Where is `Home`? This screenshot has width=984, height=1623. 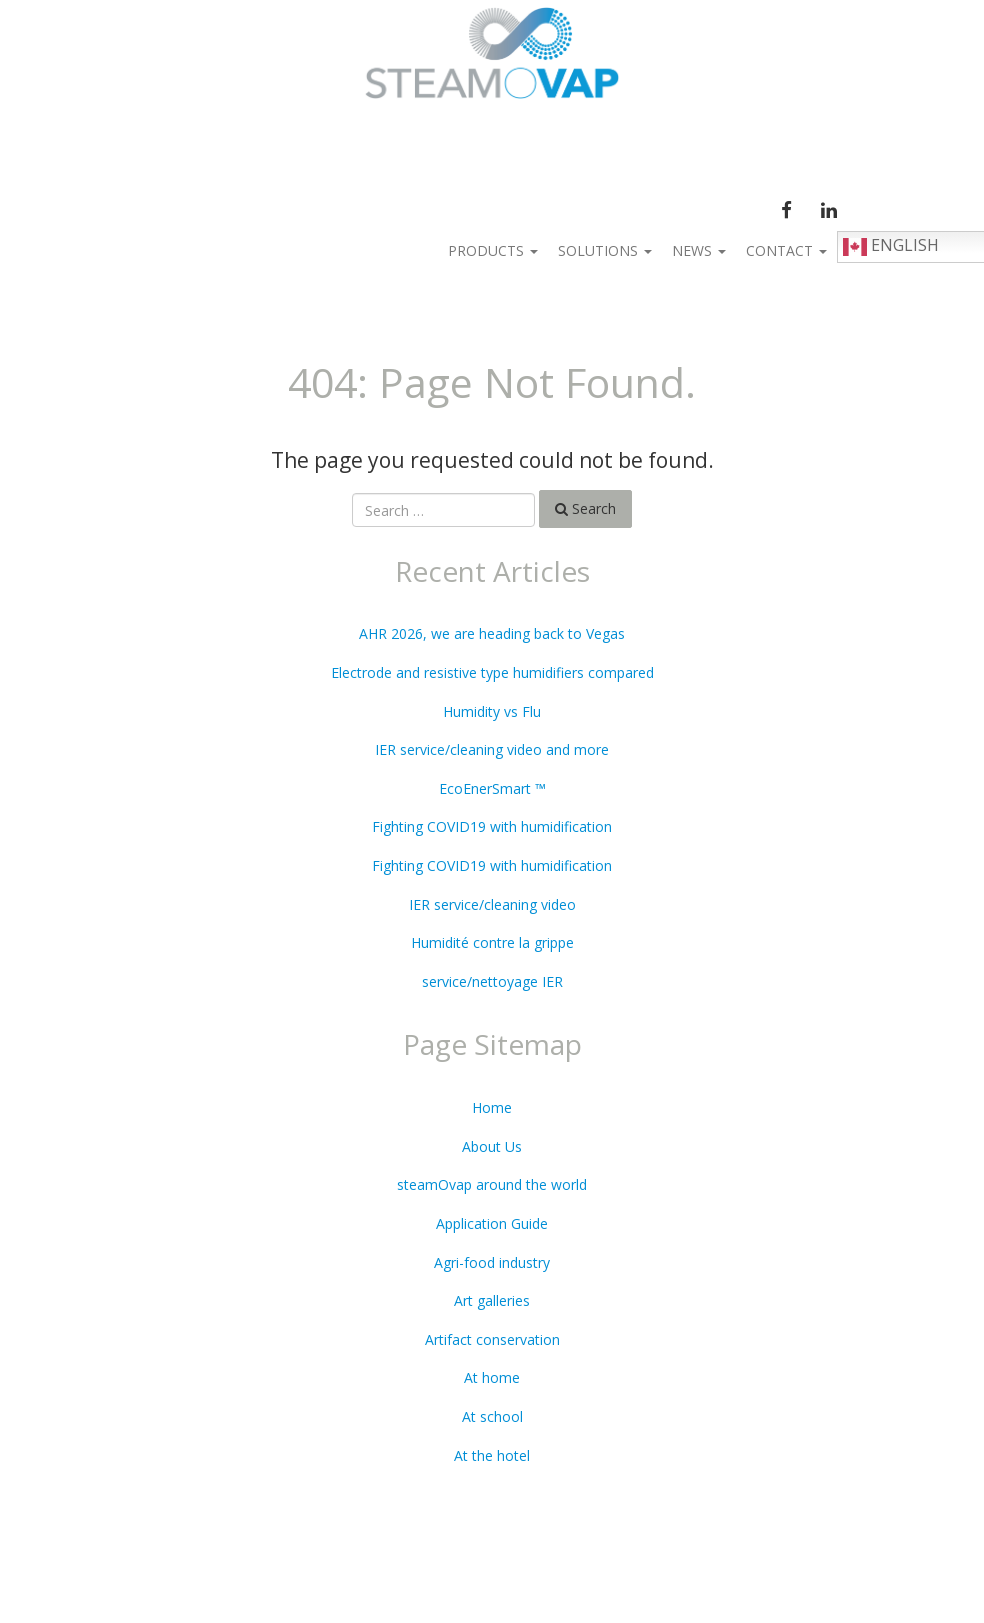
Home is located at coordinates (492, 1107).